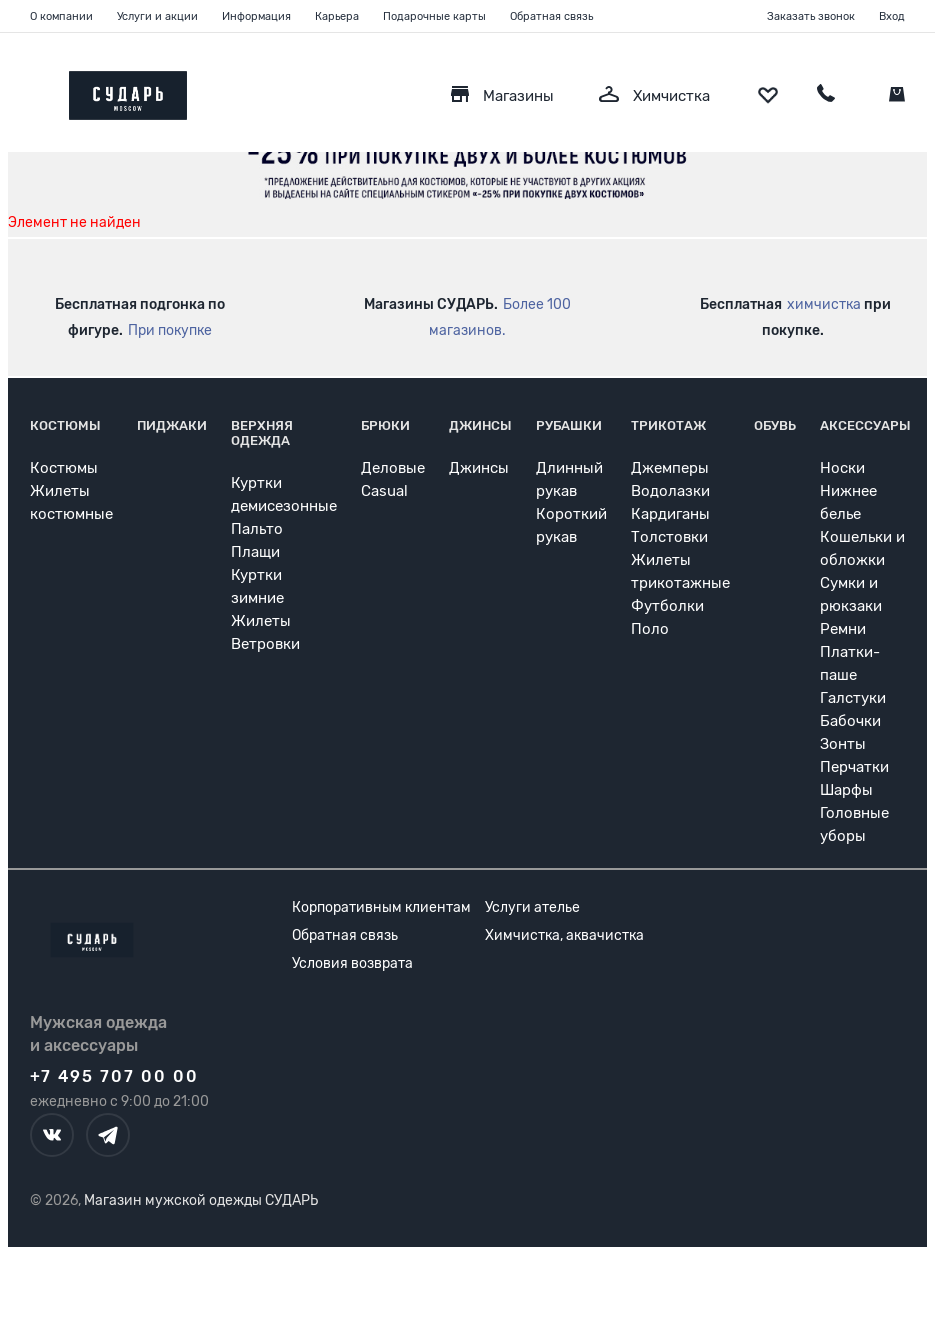  Describe the element at coordinates (811, 16) in the screenshot. I see `Заказать звонок` at that location.